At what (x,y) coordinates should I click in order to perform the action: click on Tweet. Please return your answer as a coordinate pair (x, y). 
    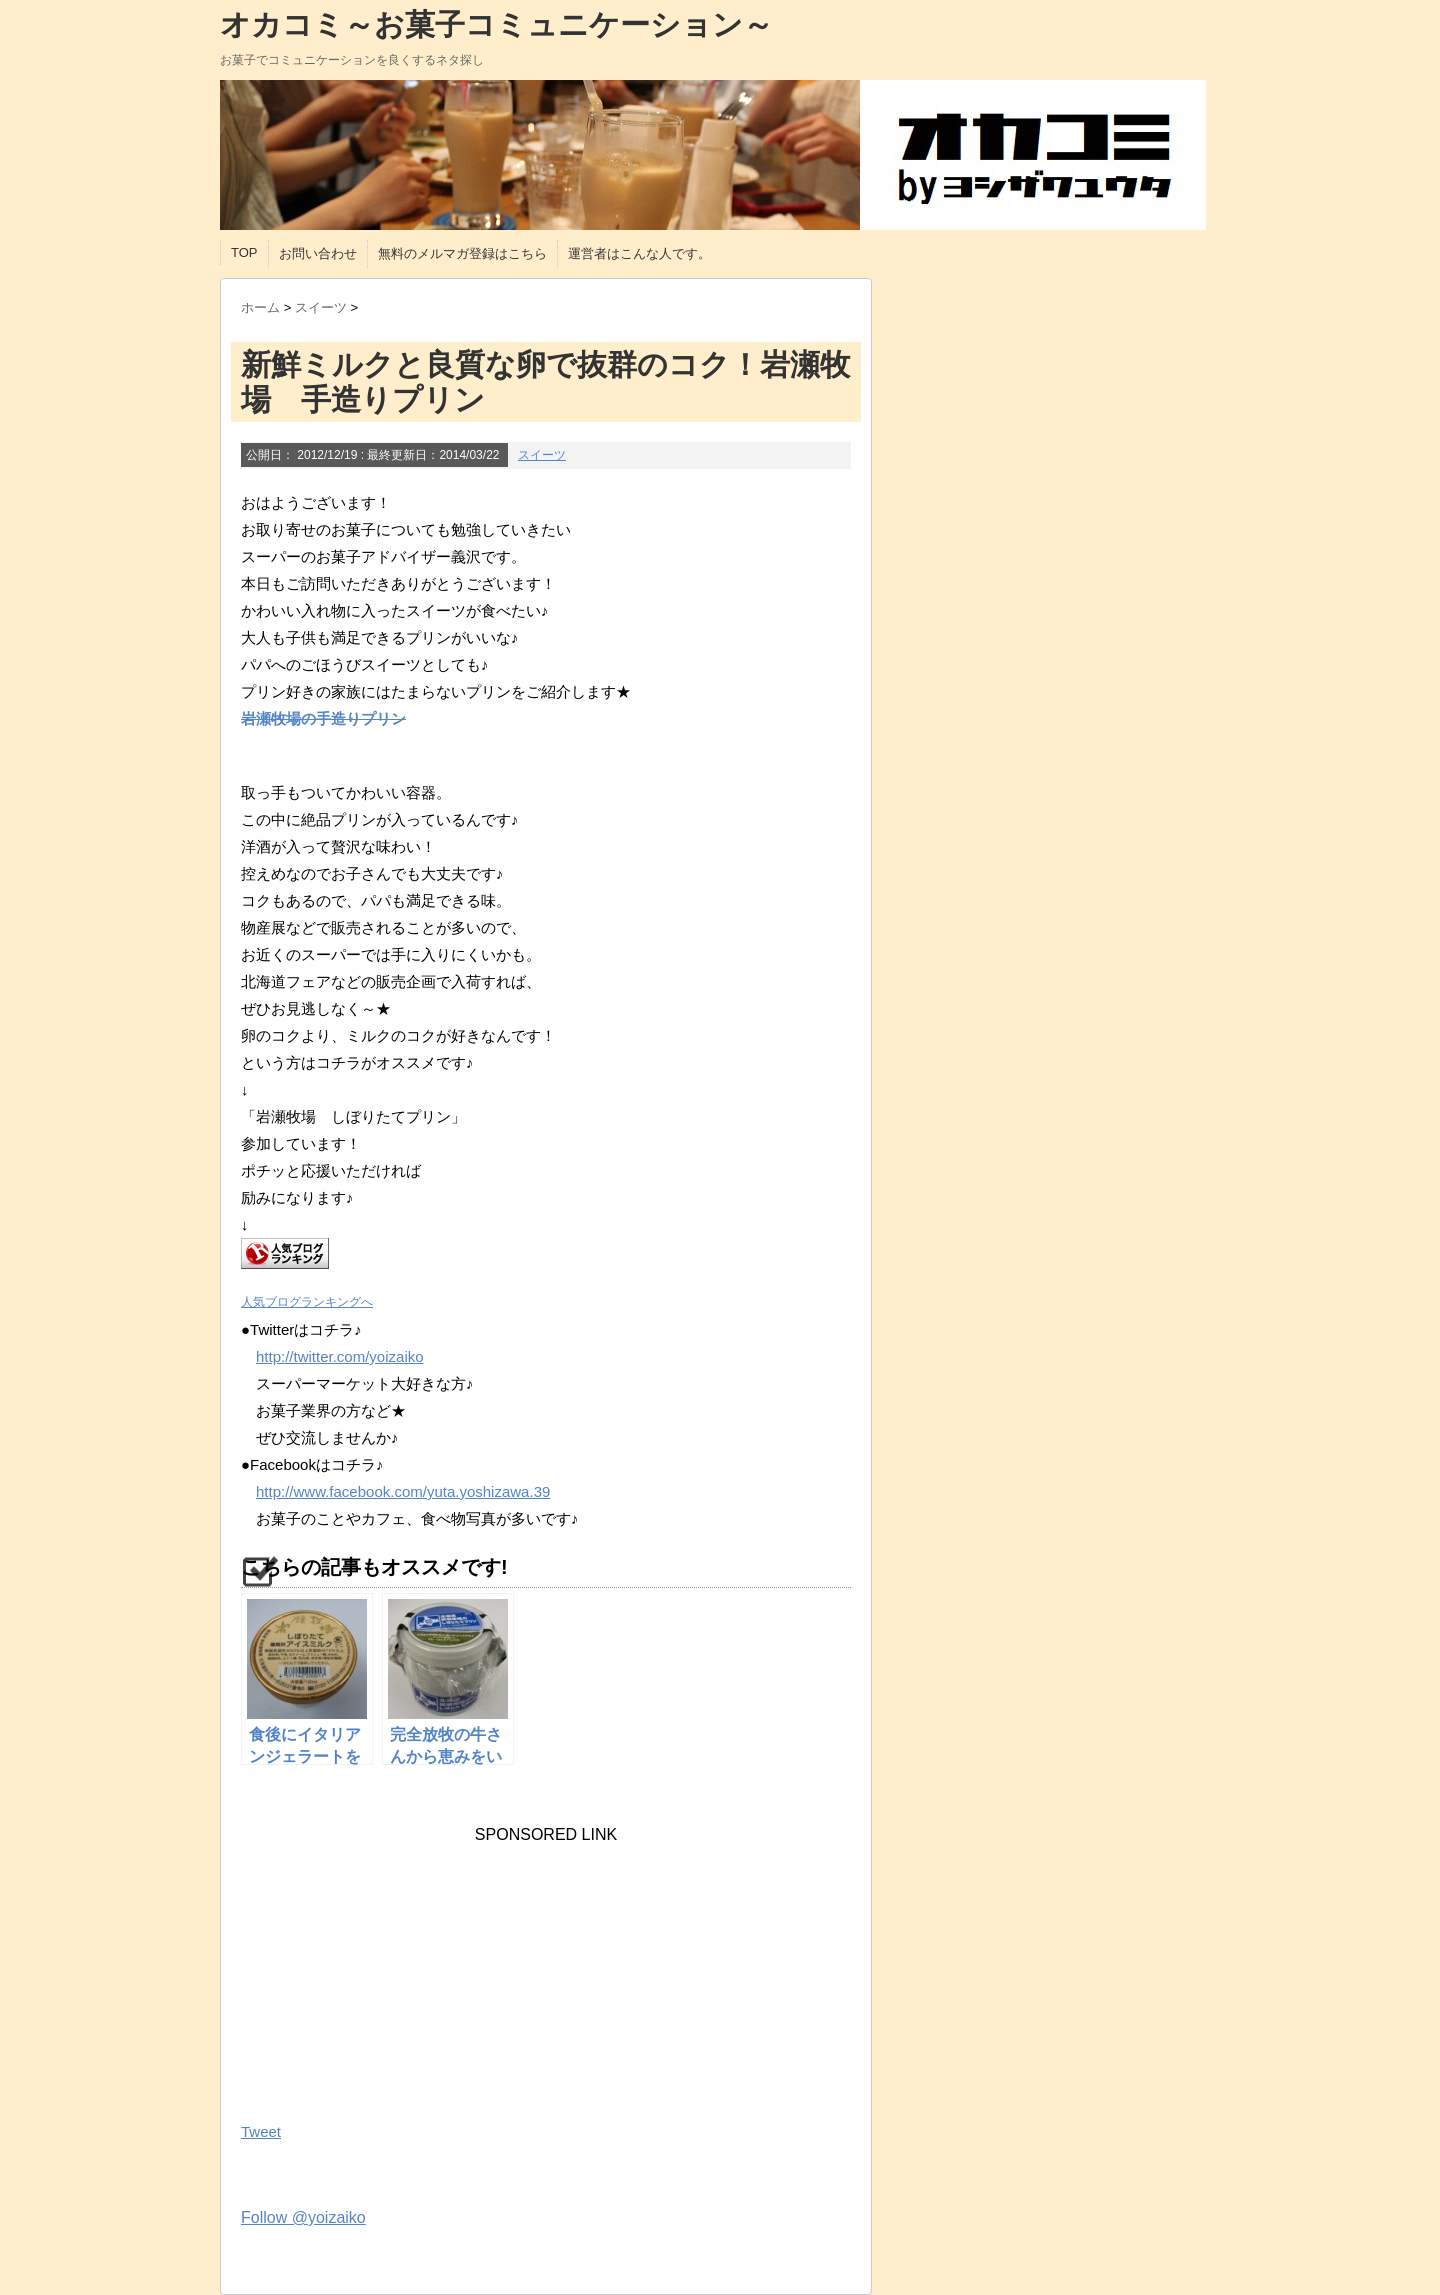
    Looking at the image, I should click on (261, 2131).